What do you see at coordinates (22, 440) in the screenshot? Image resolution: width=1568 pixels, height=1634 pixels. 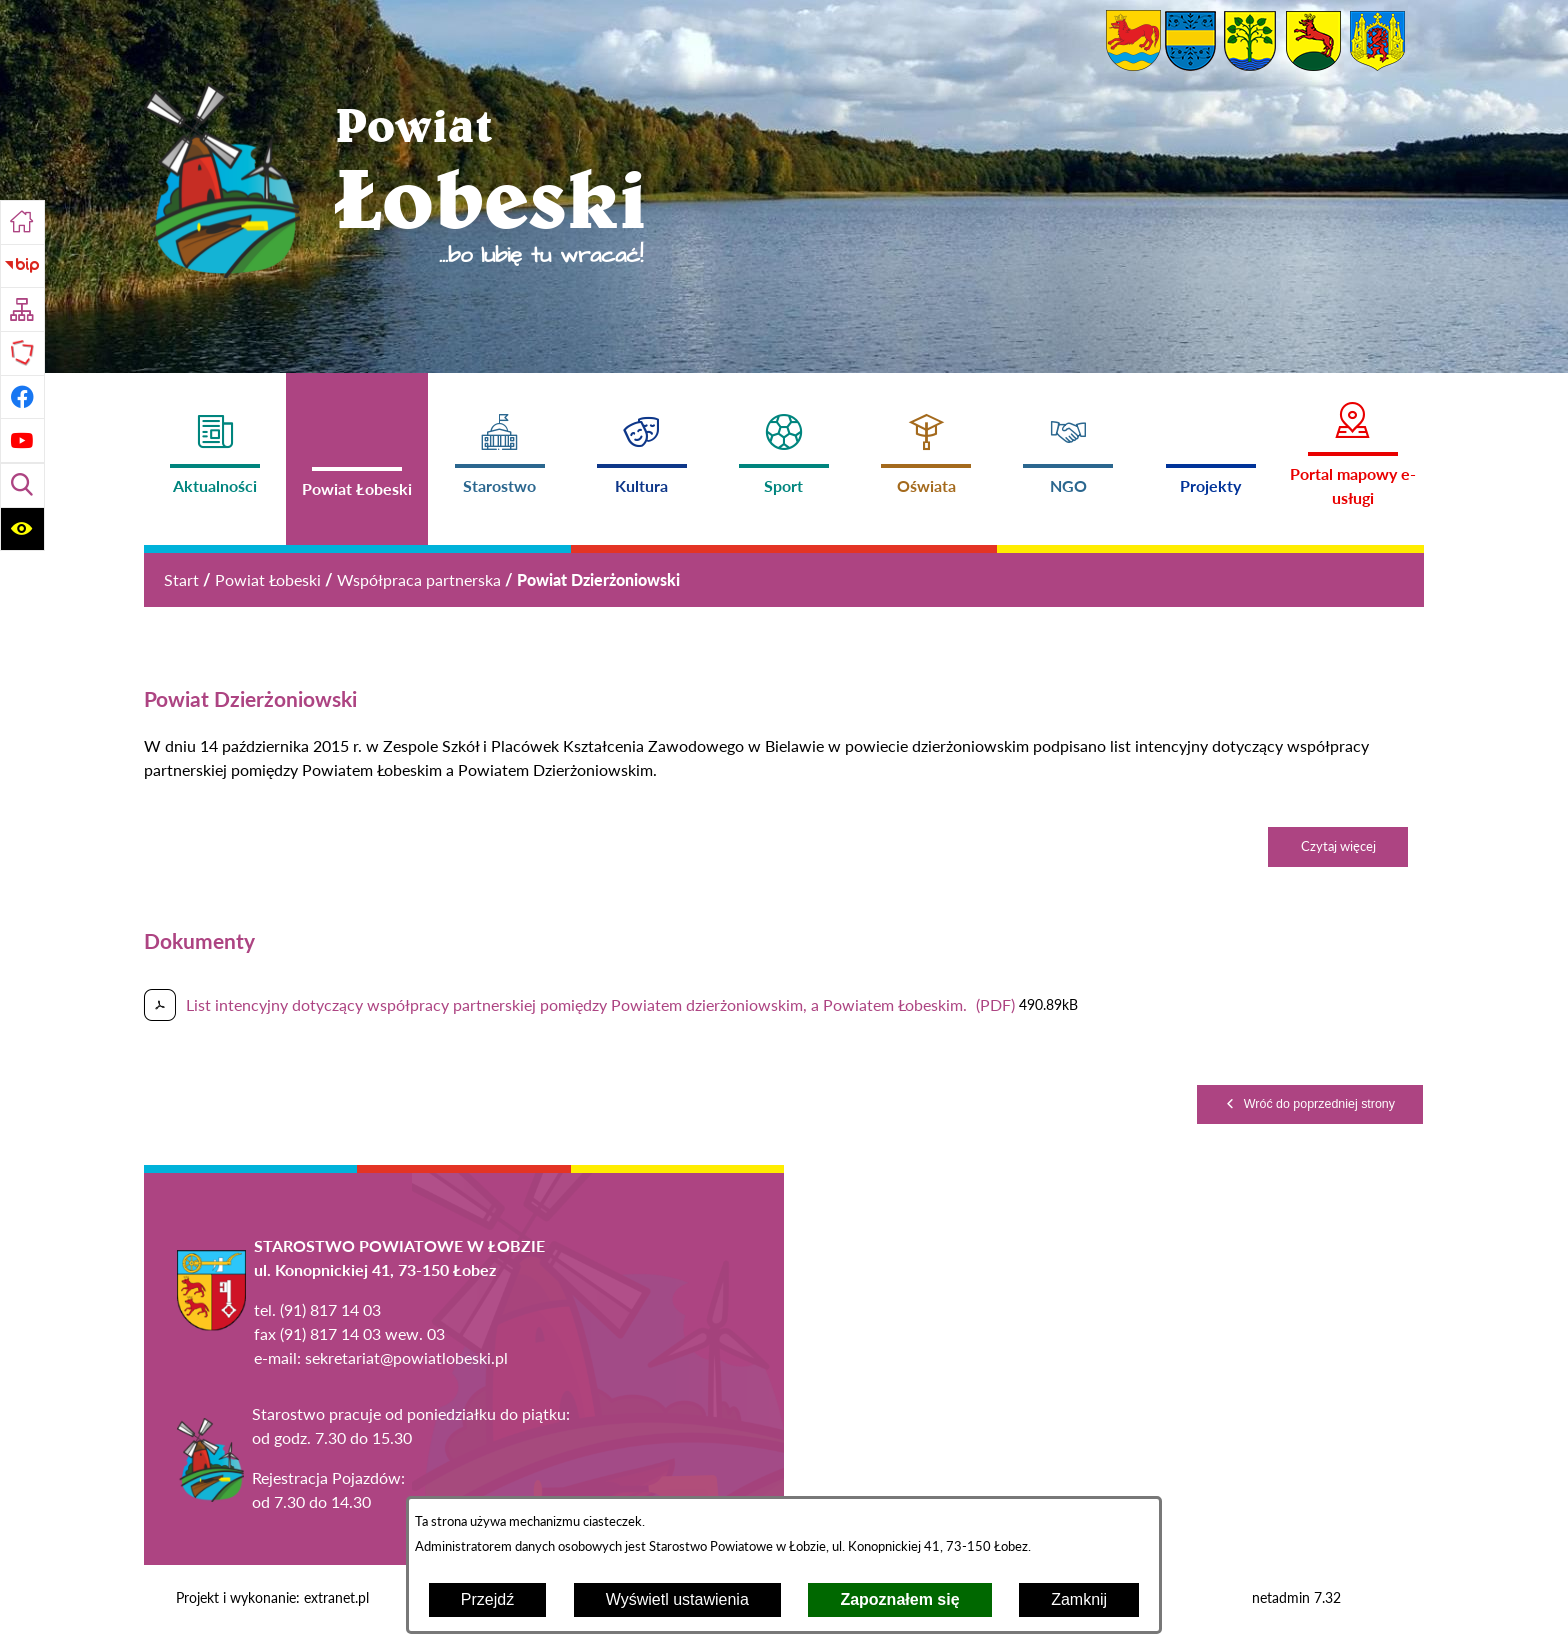 I see `[Przejdź do profilu na youtube]` at bounding box center [22, 440].